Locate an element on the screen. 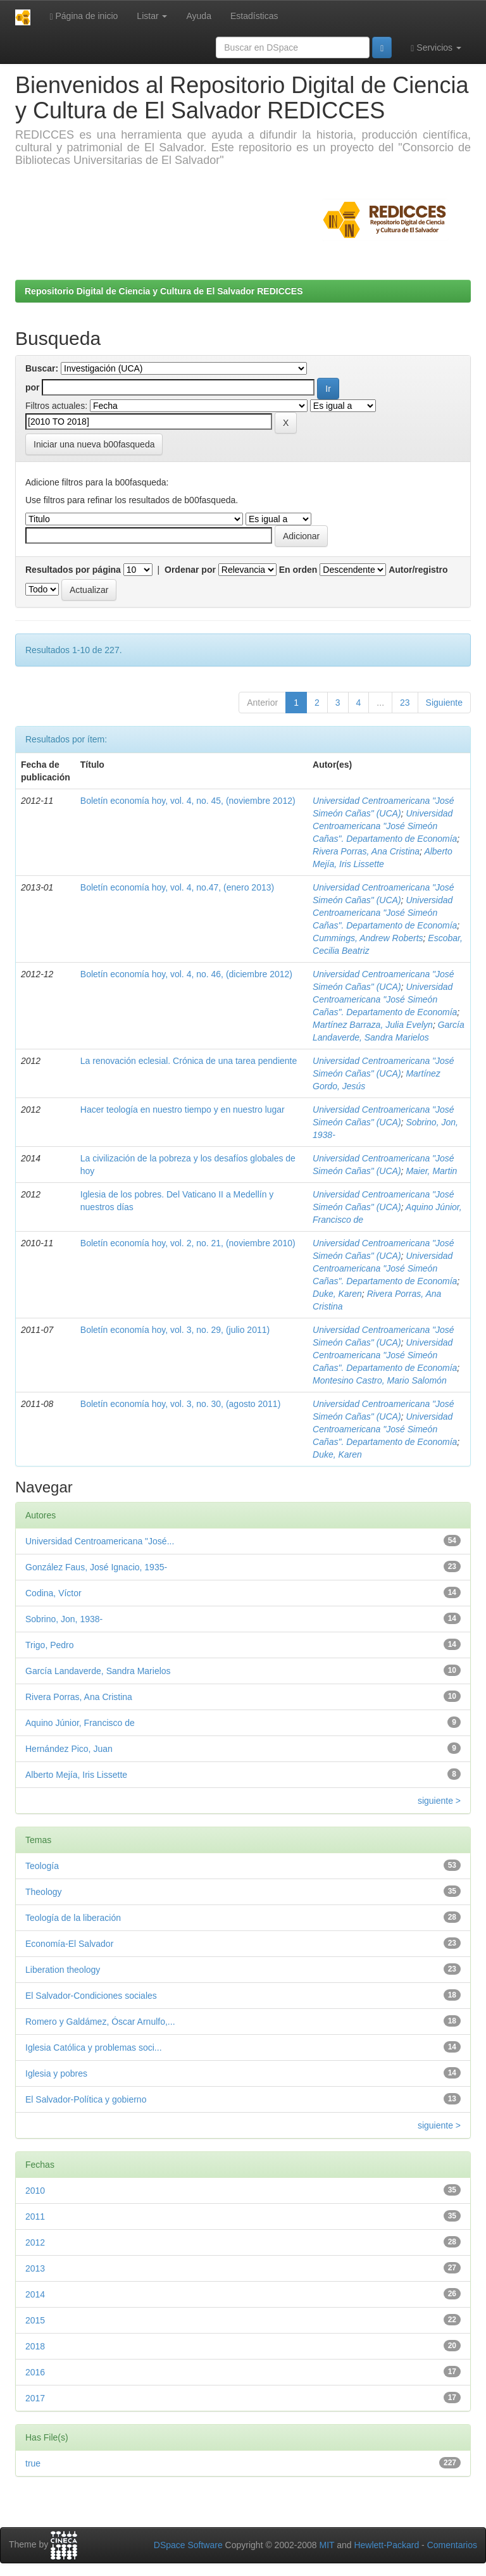 The height and width of the screenshot is (2576, 486). Iglesia Católica y problemas soci... is located at coordinates (93, 2047).